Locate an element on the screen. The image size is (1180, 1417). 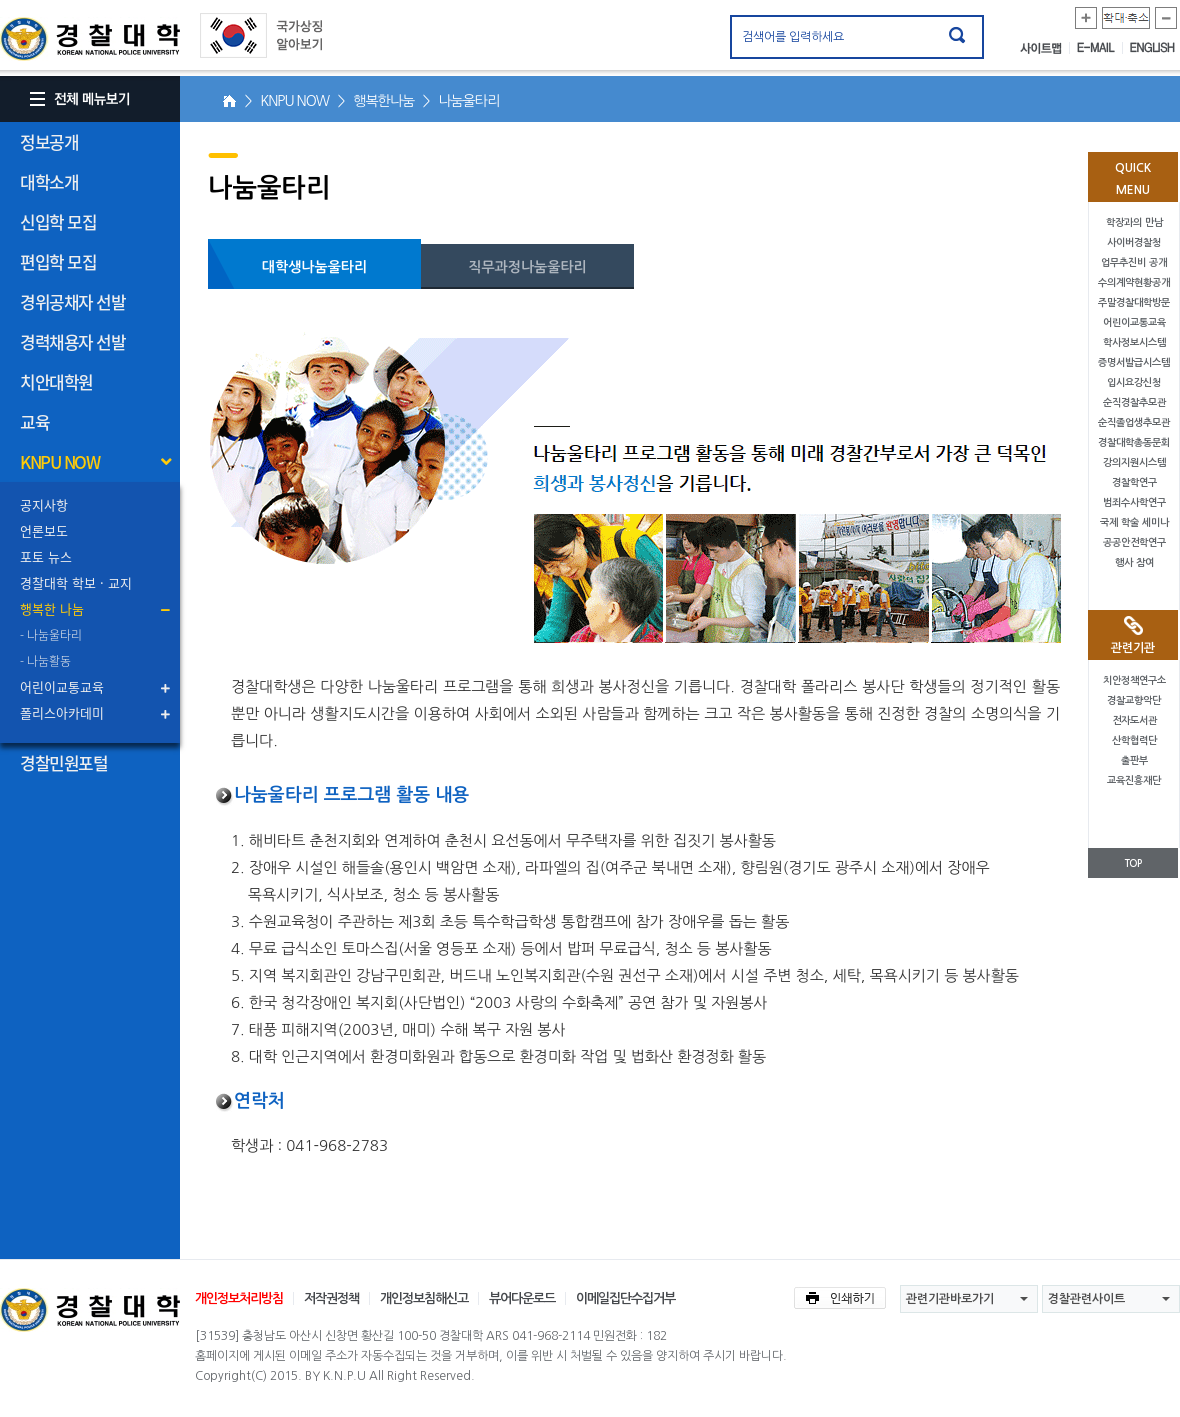
치안정책연구소 is located at coordinates (1134, 680).